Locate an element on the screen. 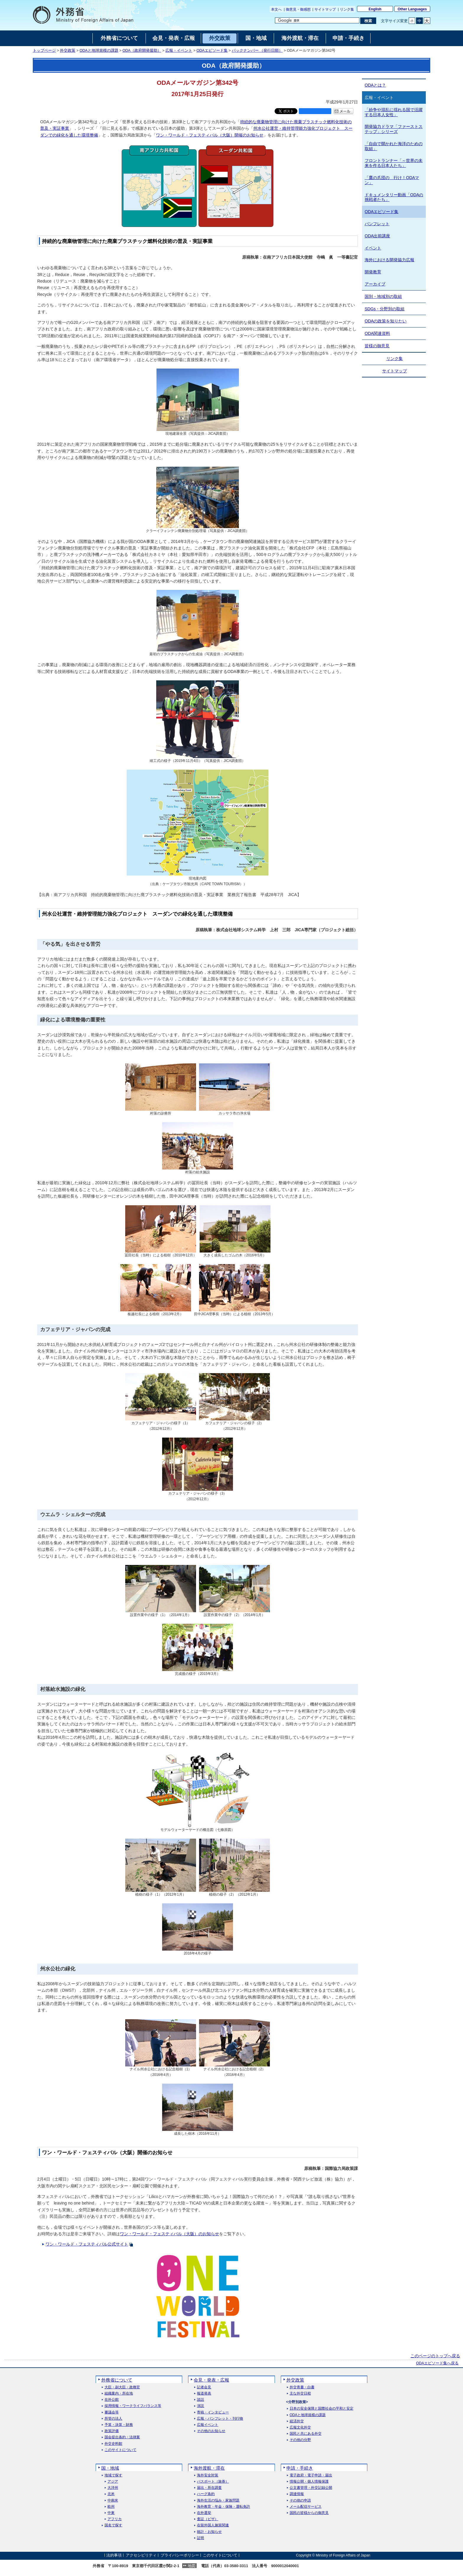 The height and width of the screenshot is (2576, 463). アジア is located at coordinates (112, 2481).